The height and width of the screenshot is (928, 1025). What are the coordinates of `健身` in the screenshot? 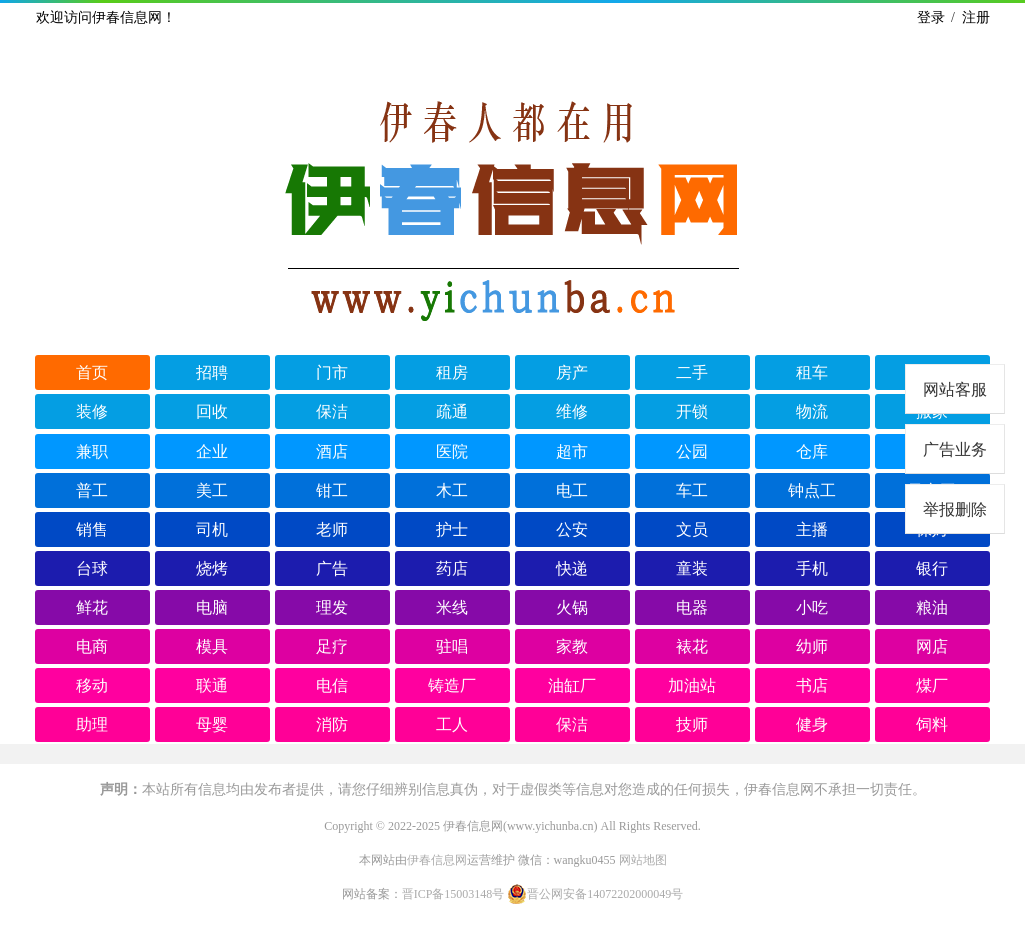 It's located at (812, 724).